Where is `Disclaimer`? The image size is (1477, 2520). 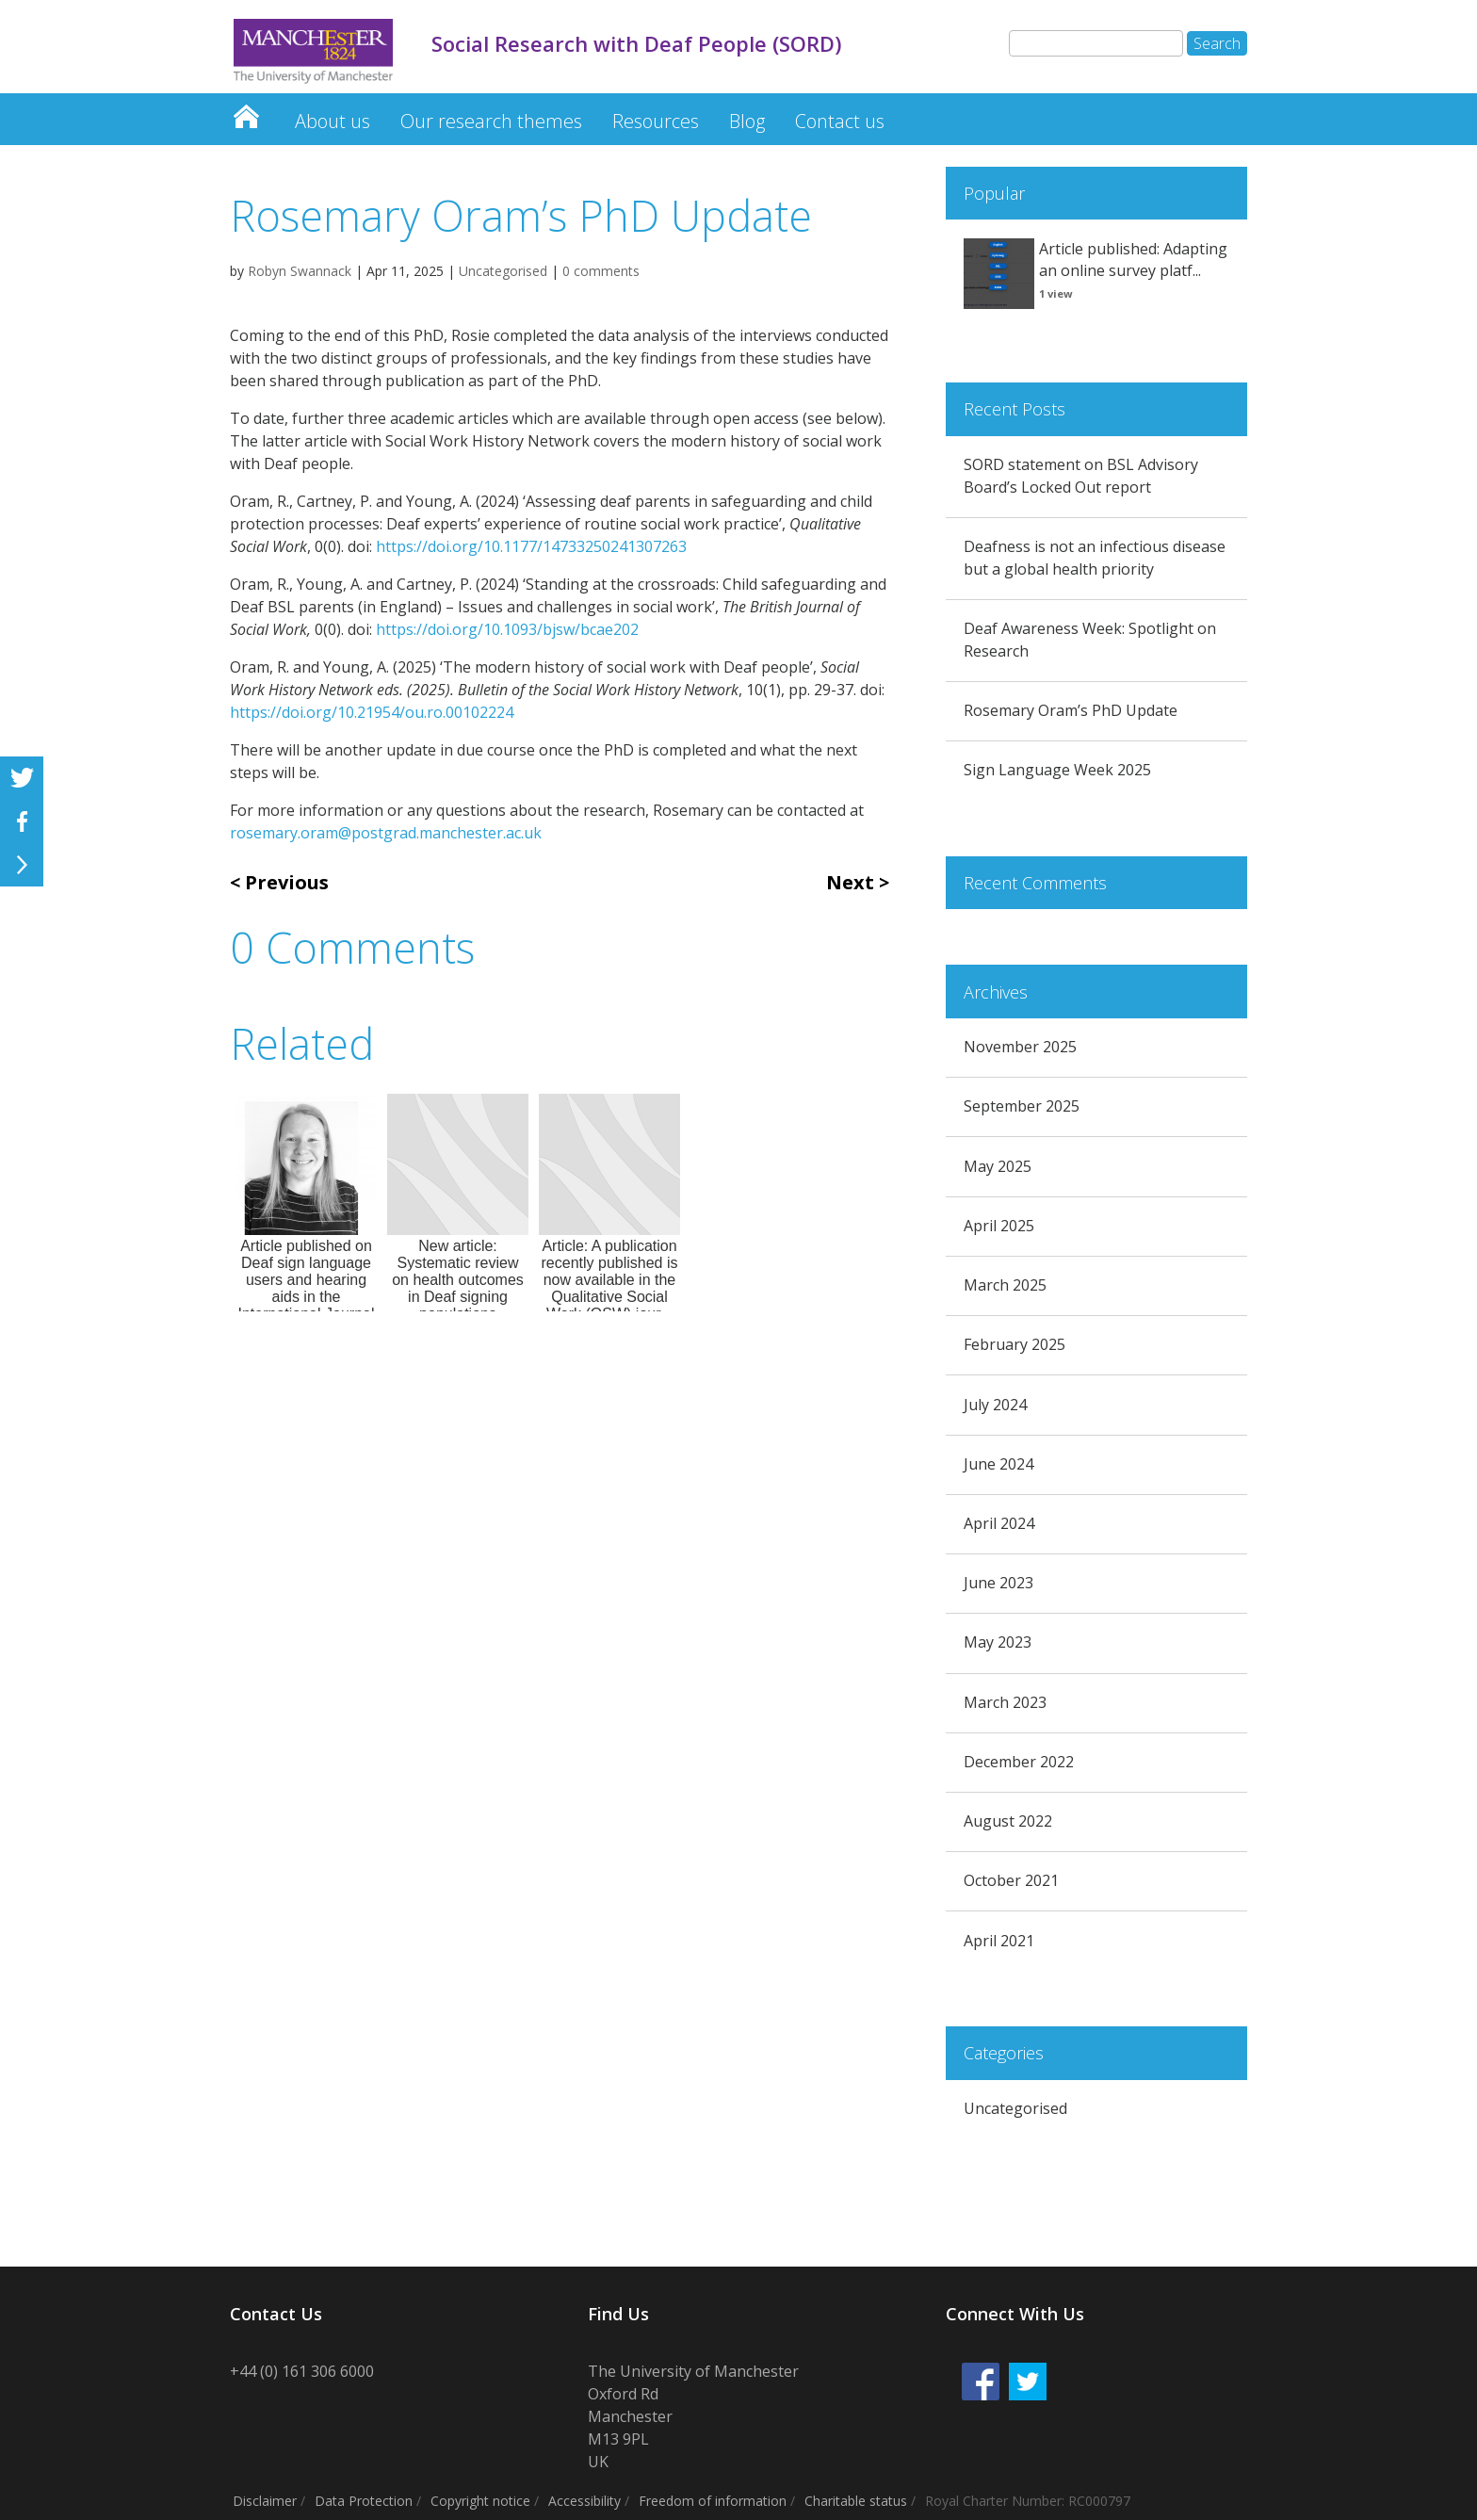
Disclaimer is located at coordinates (265, 2501).